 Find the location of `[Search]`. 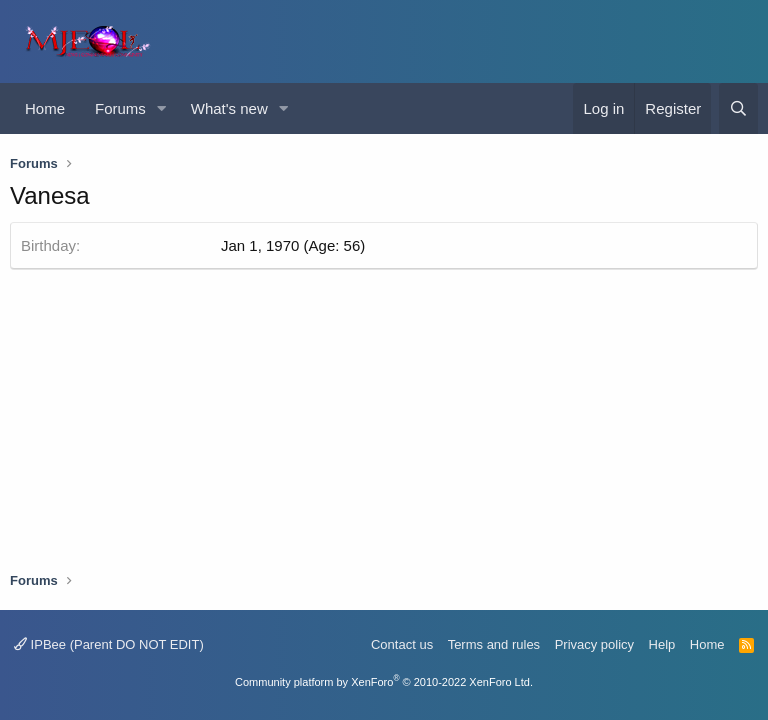

[Search] is located at coordinates (738, 108).